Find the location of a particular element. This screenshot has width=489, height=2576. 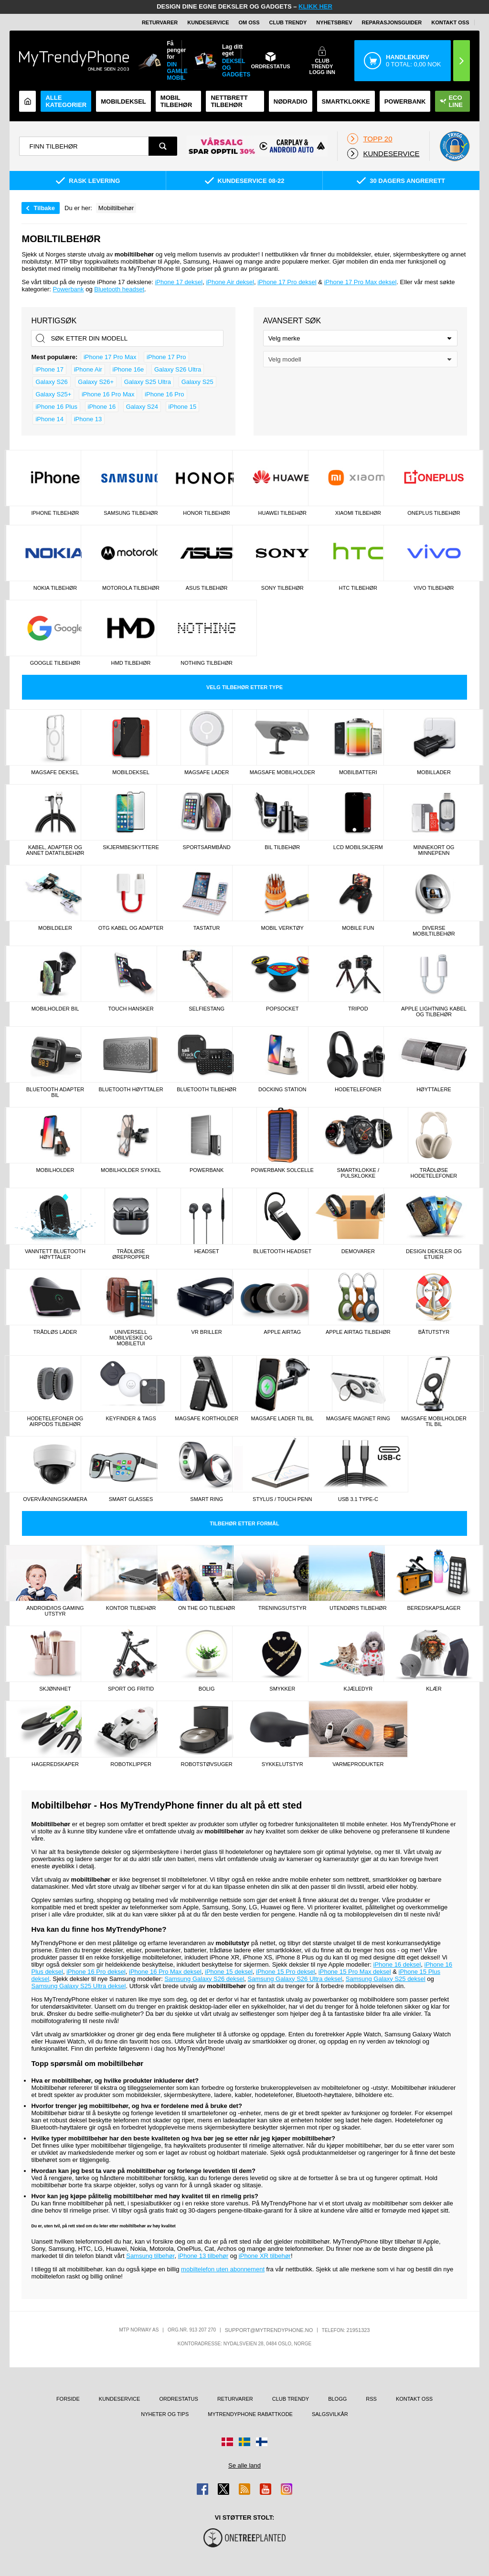

Smykker is located at coordinates (282, 1689).